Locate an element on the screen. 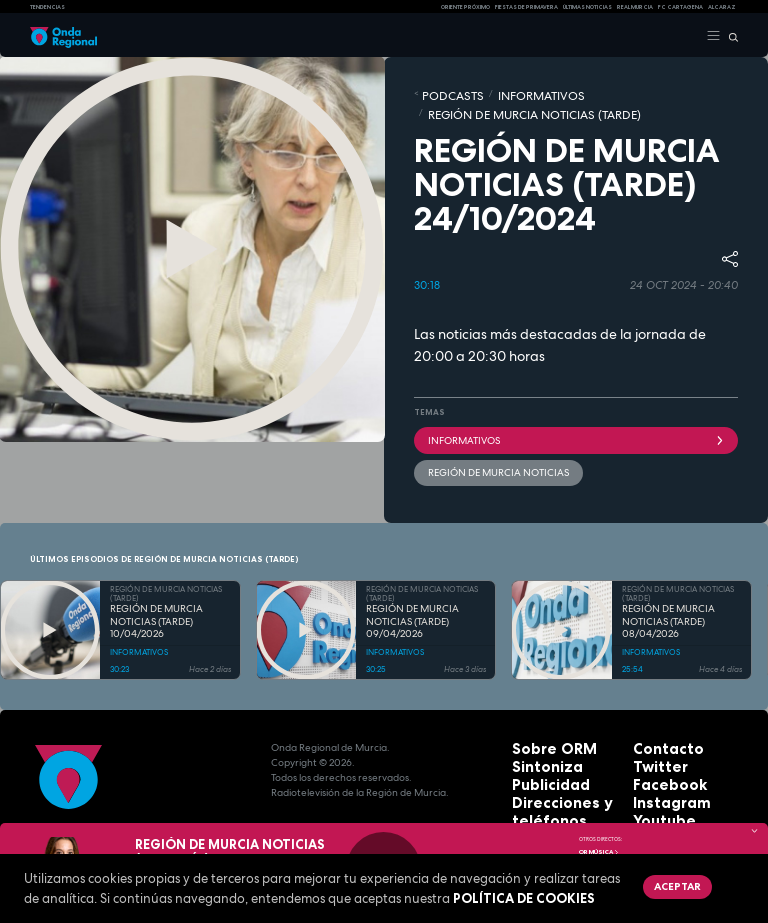 The width and height of the screenshot is (768, 923). REGIÓN DE MURCIA NOTICIAS (TARDE) is located at coordinates (618, 93).